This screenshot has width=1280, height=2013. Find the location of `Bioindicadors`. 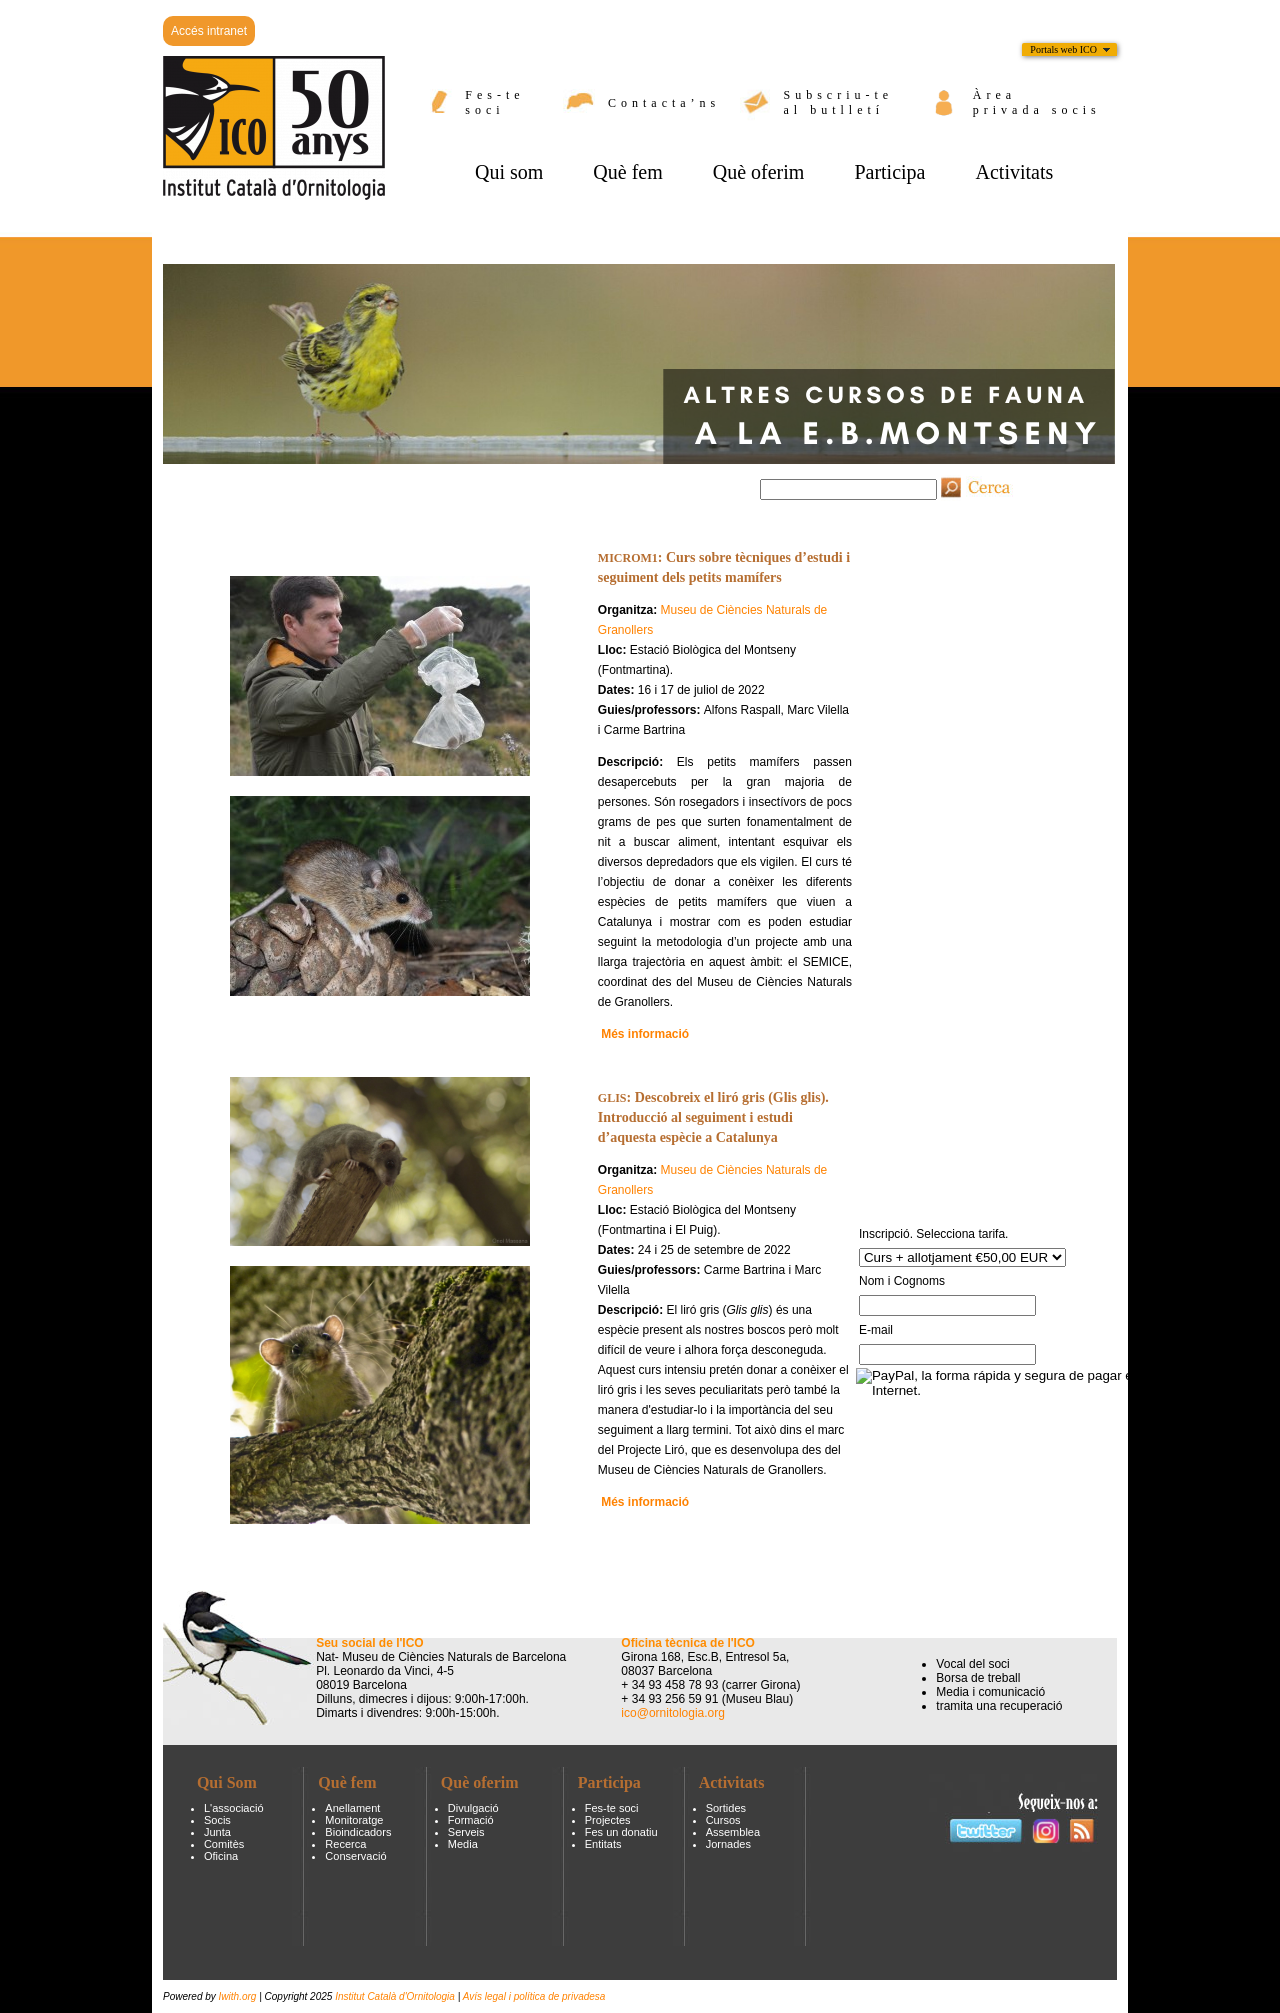

Bioindicadors is located at coordinates (358, 1832).